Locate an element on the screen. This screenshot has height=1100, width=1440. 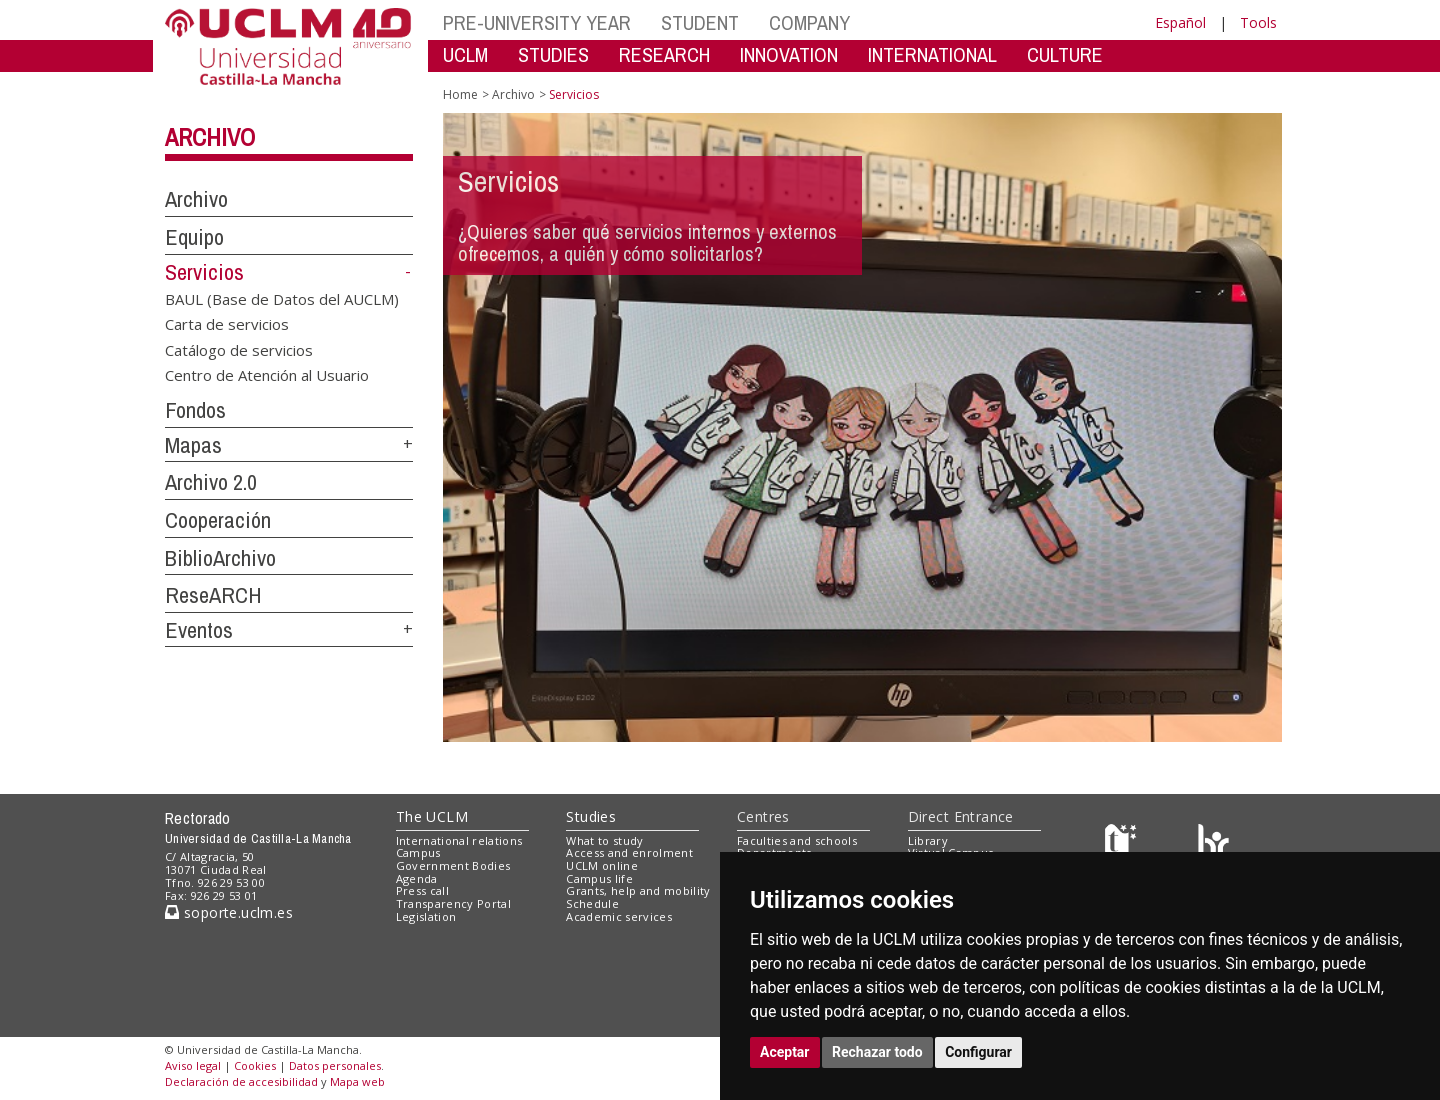
ReseARCH is located at coordinates (213, 595).